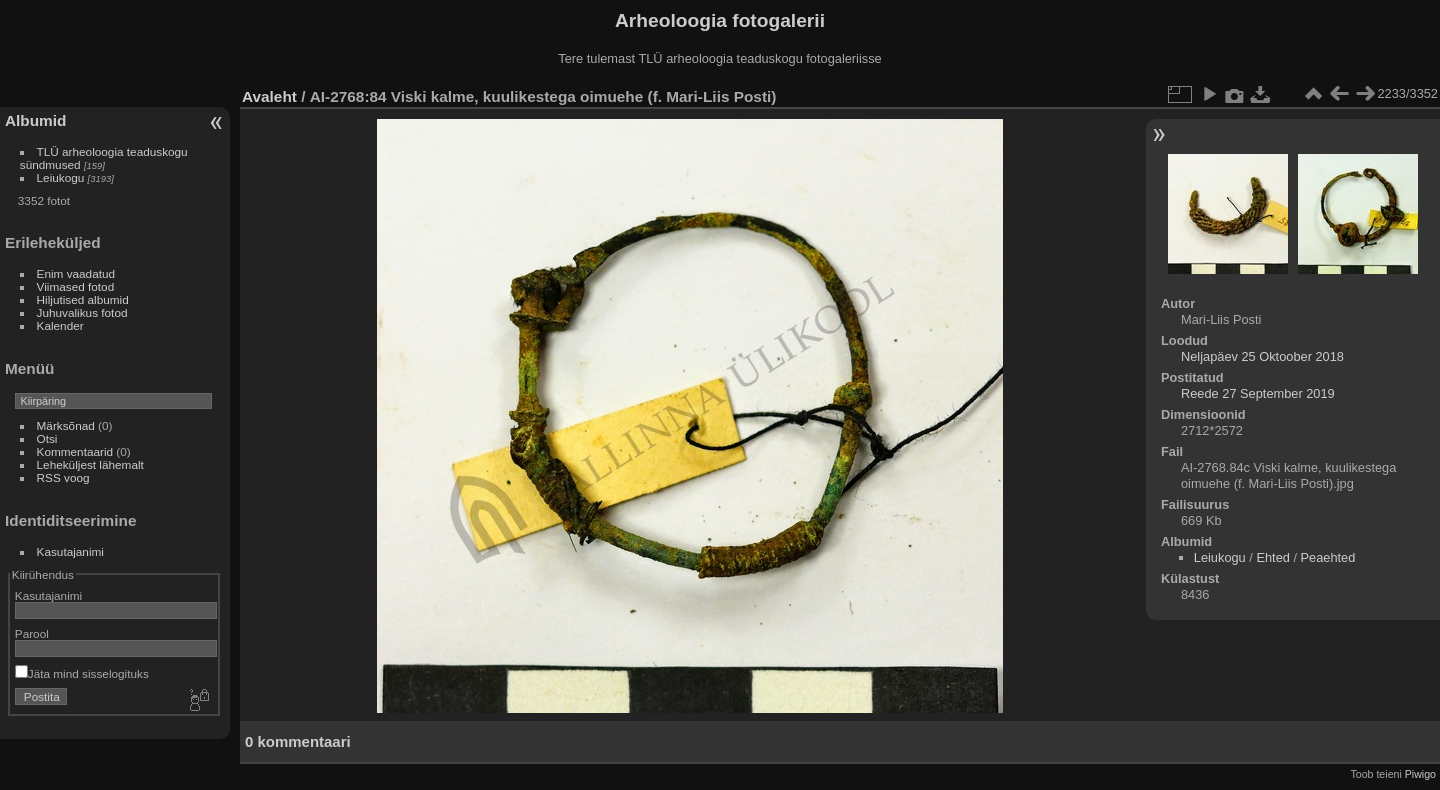 This screenshot has height=790, width=1440. What do you see at coordinates (1272, 557) in the screenshot?
I see `Ehted` at bounding box center [1272, 557].